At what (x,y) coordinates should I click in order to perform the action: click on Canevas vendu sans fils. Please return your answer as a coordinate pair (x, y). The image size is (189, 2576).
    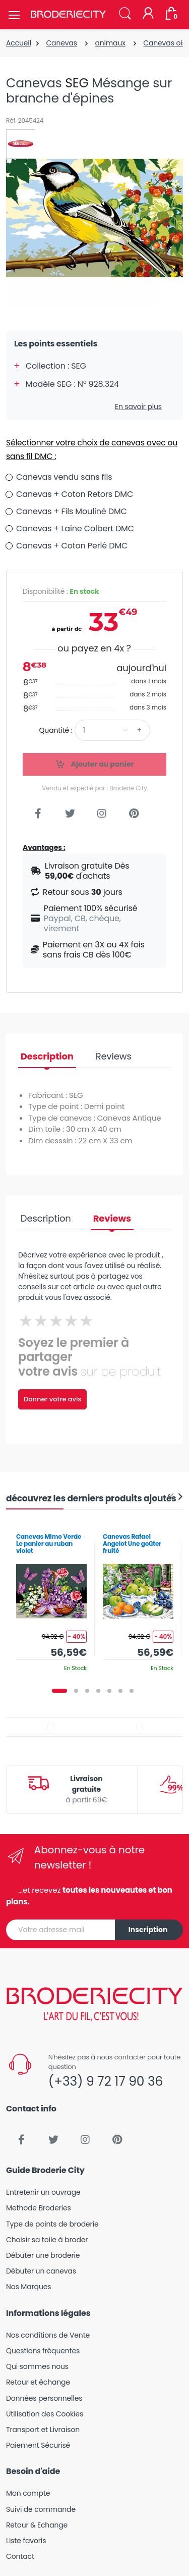
    Looking at the image, I should click on (64, 477).